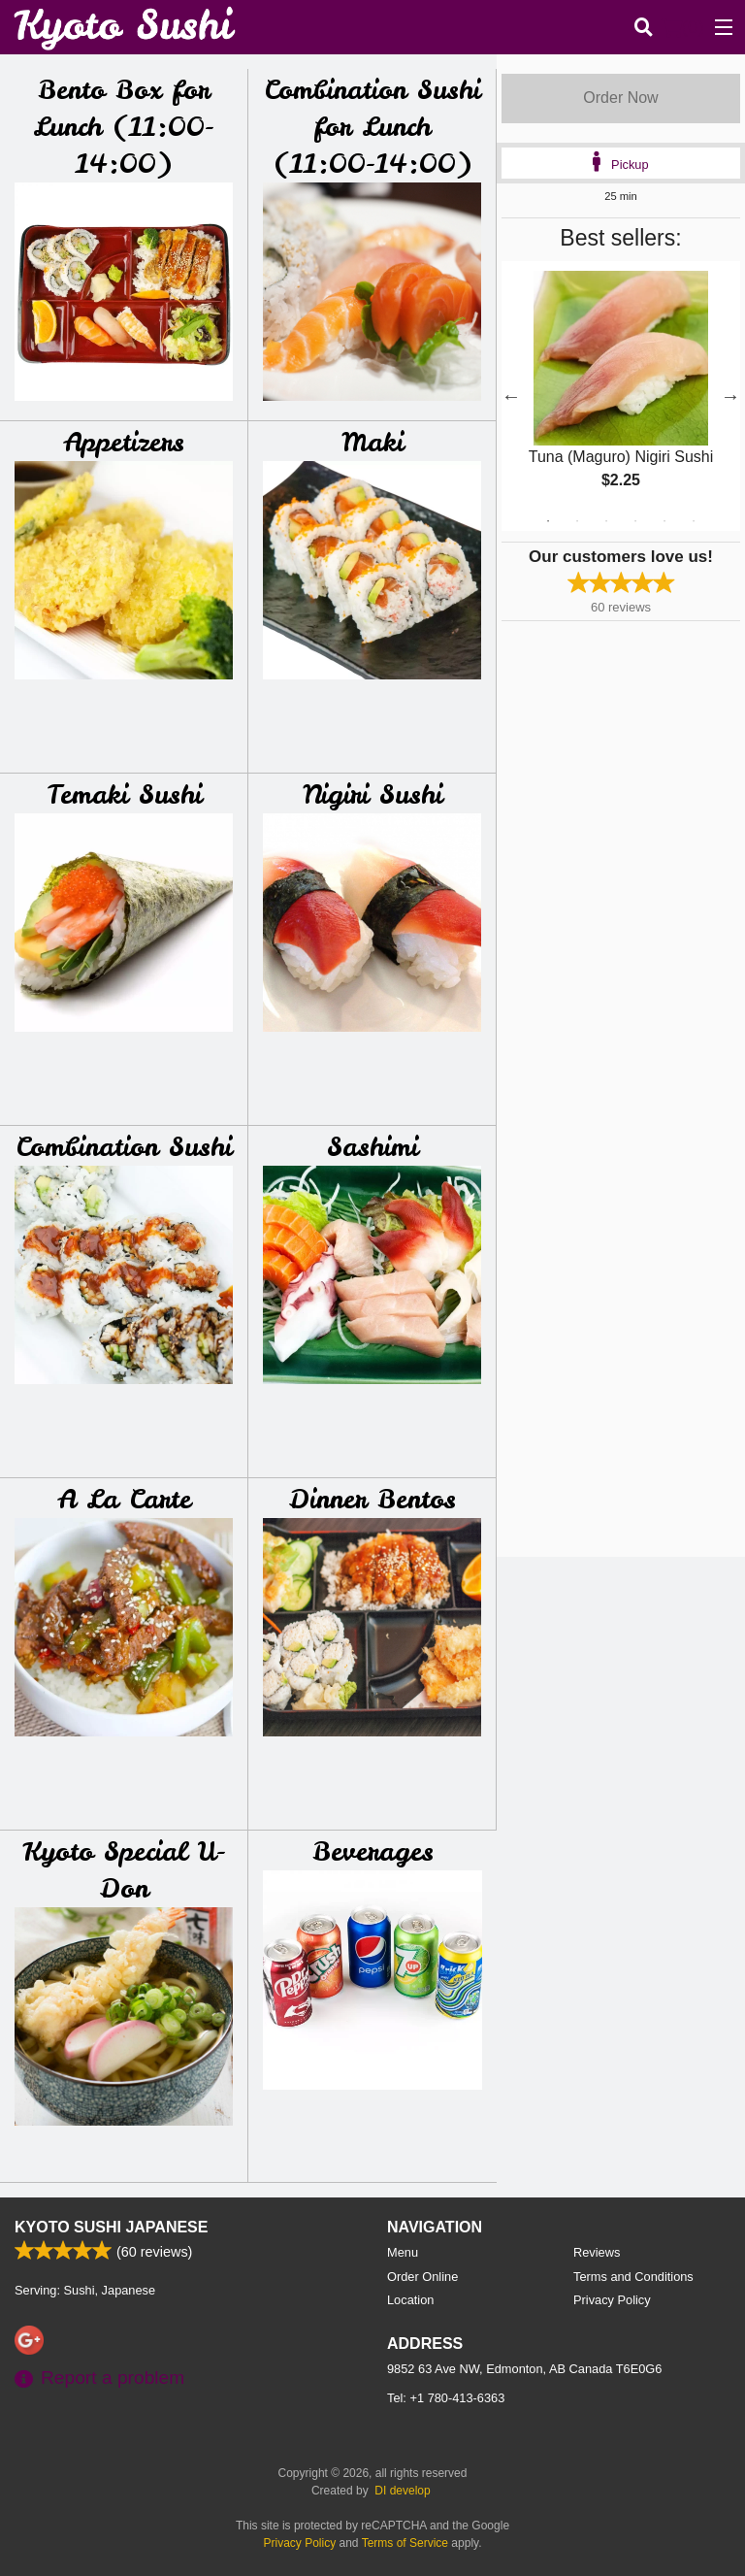 This screenshot has width=745, height=2576. What do you see at coordinates (124, 794) in the screenshot?
I see `Temaki Sushi` at bounding box center [124, 794].